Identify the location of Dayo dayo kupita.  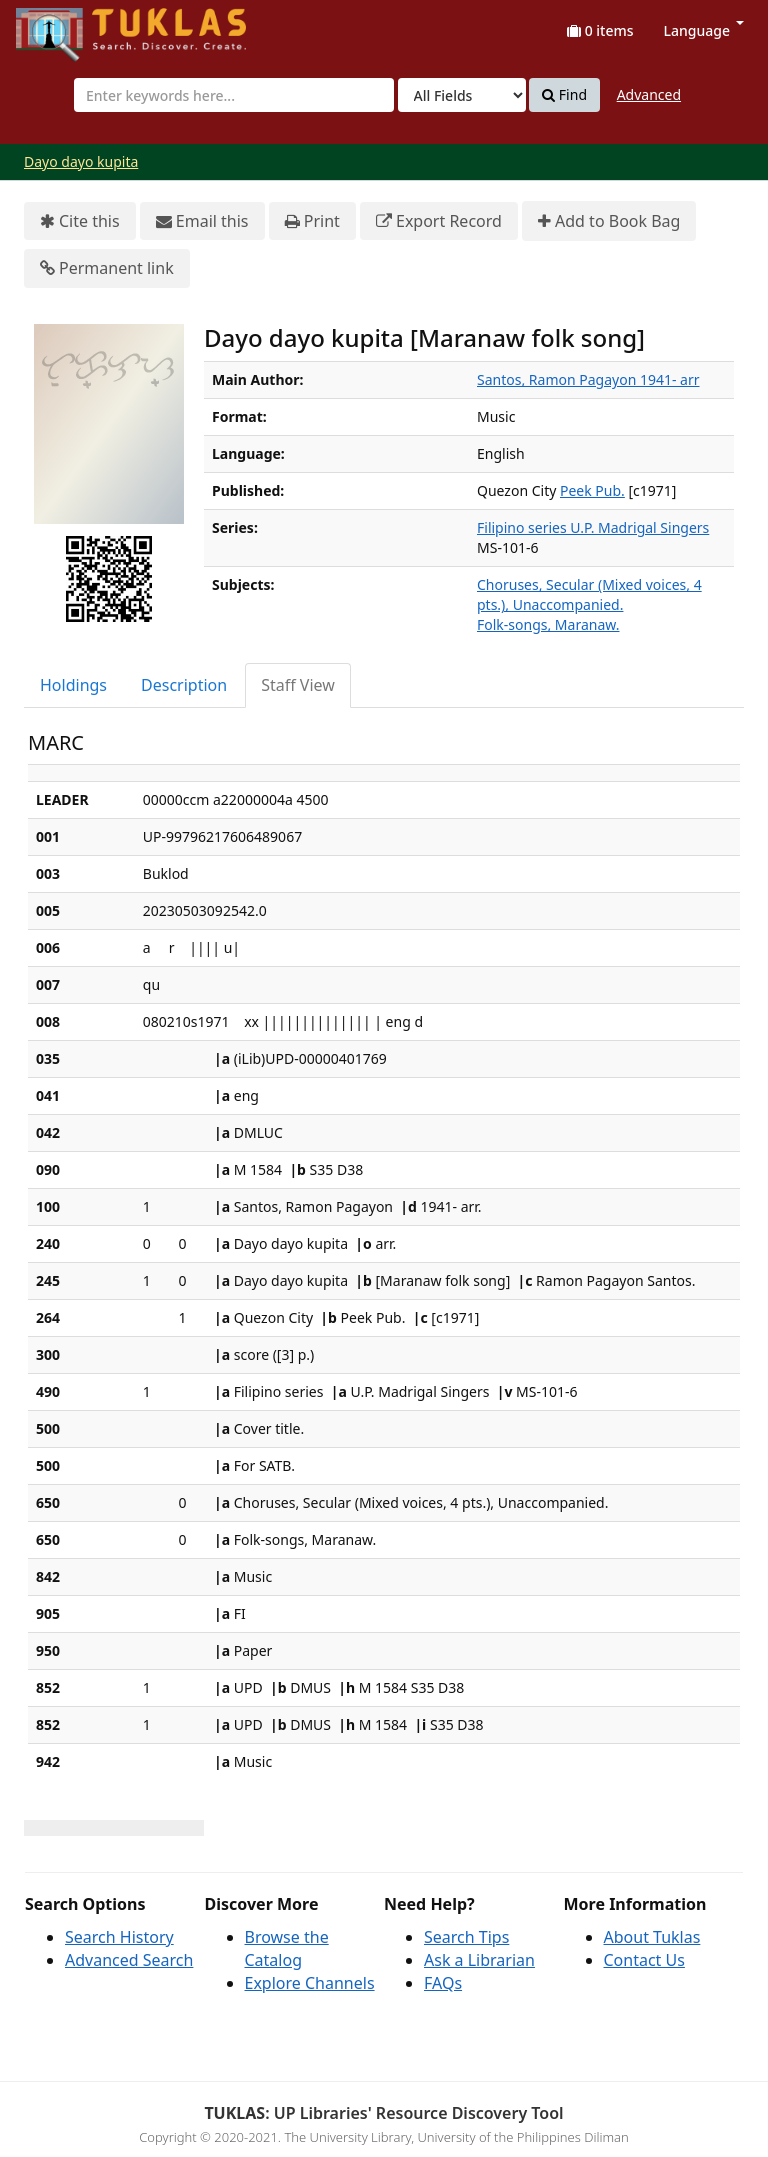
(81, 161).